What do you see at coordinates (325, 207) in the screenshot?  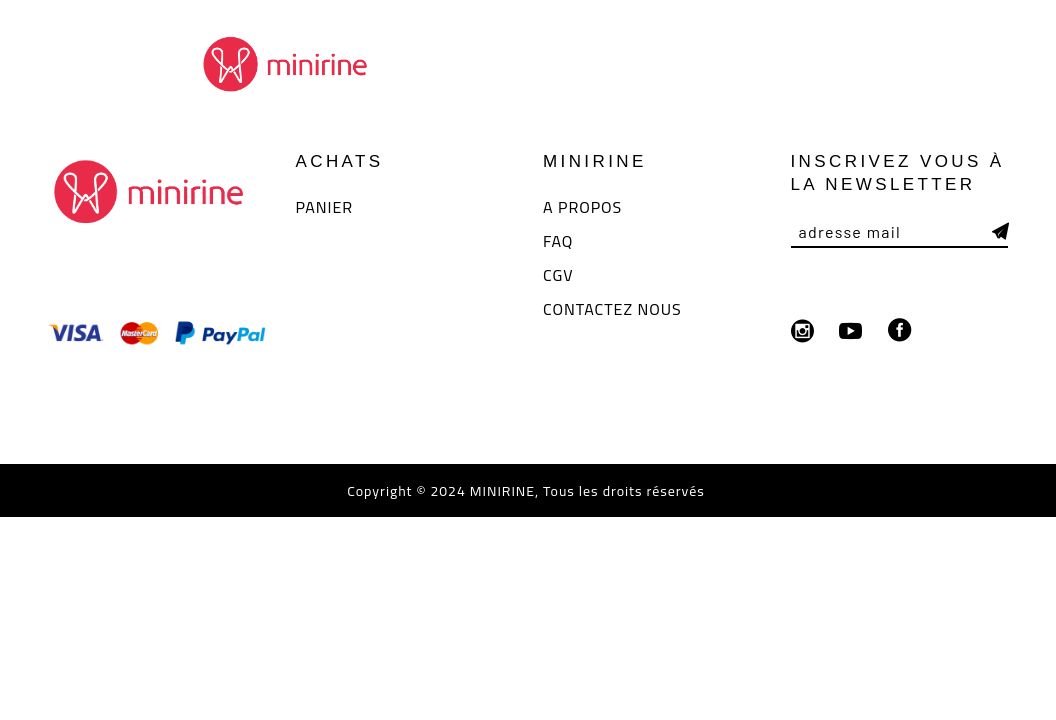 I see `PANIER` at bounding box center [325, 207].